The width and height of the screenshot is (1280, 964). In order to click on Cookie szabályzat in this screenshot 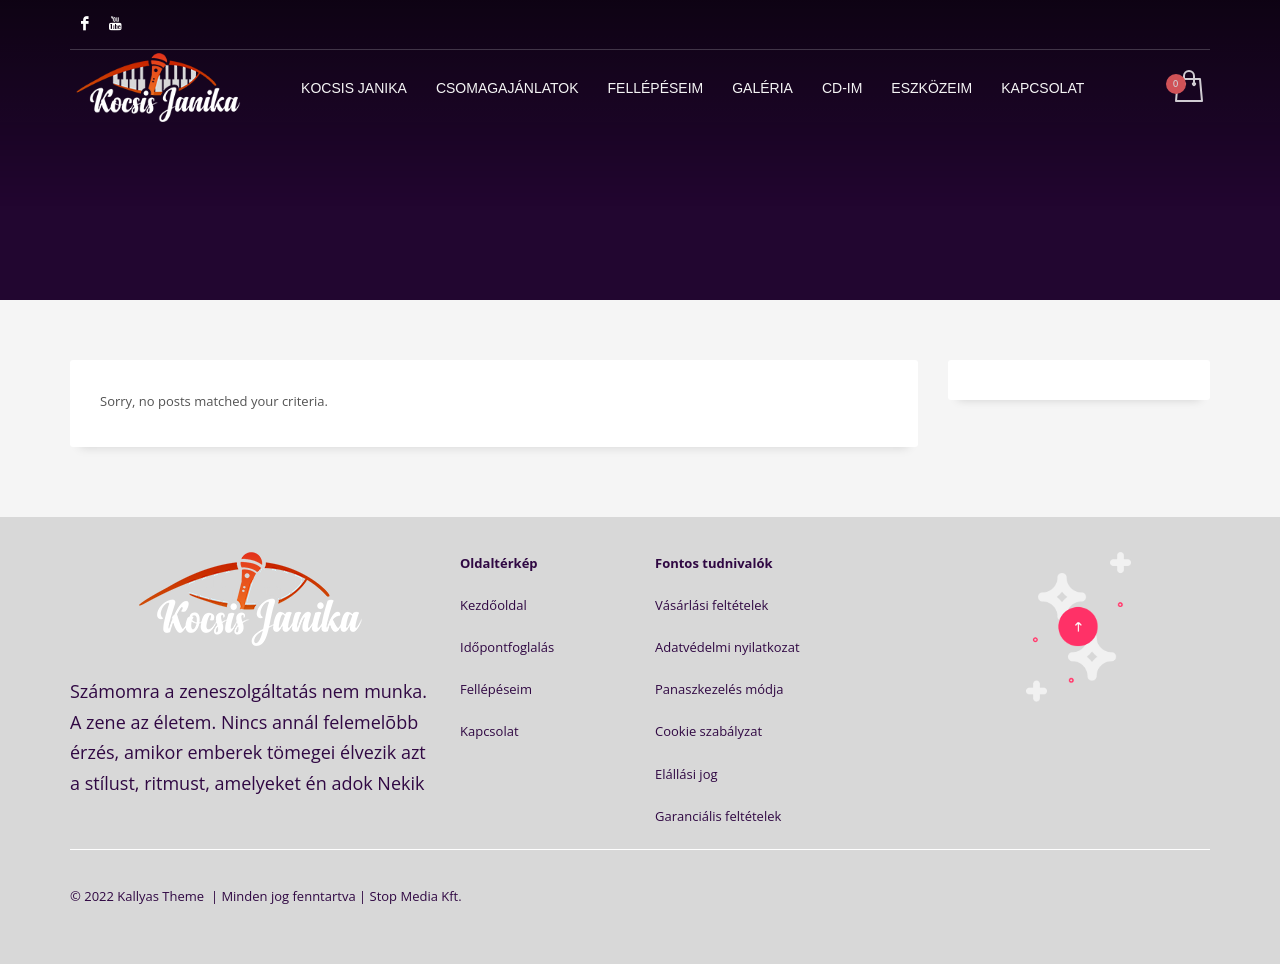, I will do `click(708, 731)`.